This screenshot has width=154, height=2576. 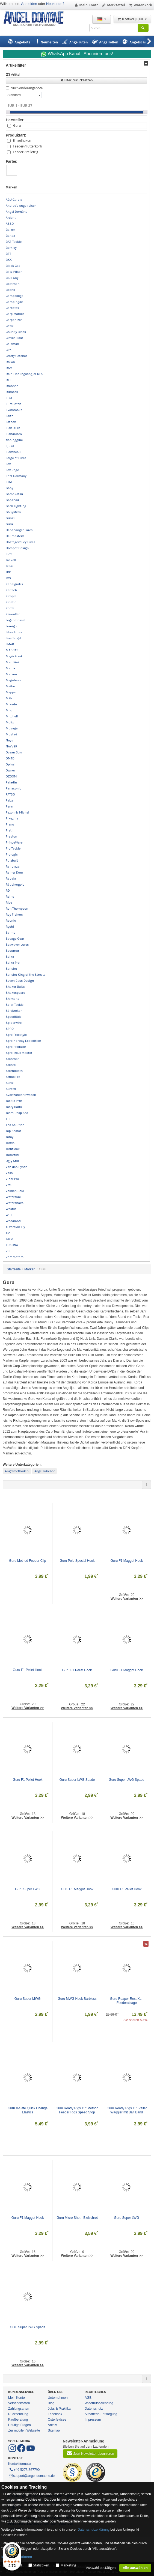 What do you see at coordinates (12, 1245) in the screenshot?
I see `YUKONA` at bounding box center [12, 1245].